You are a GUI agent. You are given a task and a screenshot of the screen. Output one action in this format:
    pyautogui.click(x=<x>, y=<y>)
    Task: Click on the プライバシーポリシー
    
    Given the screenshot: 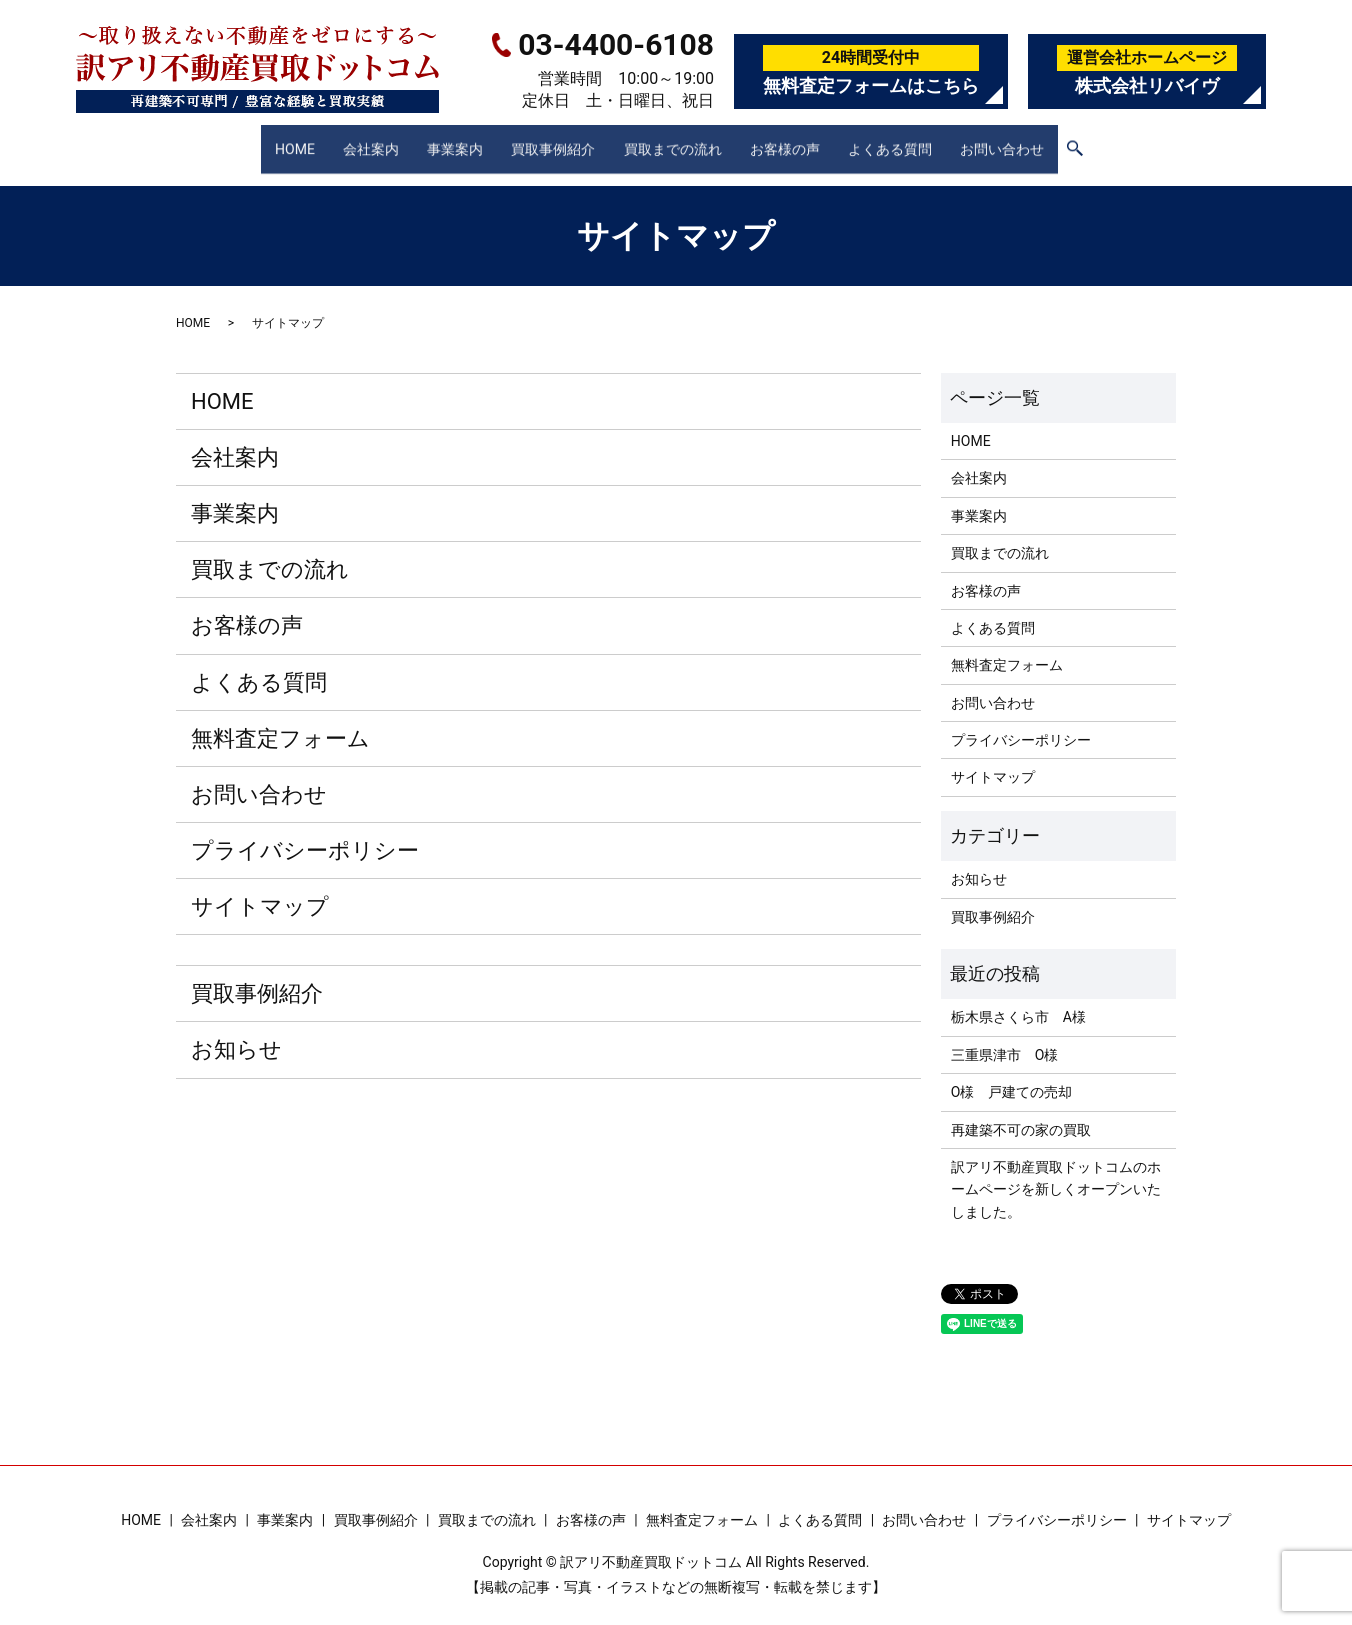 What is the action you would take?
    pyautogui.click(x=305, y=831)
    